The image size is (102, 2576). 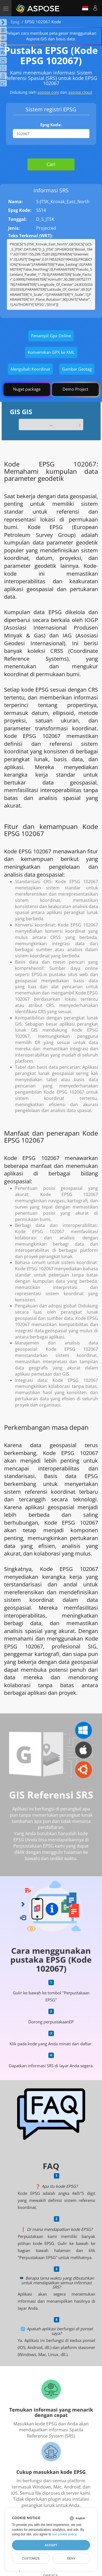 I want to click on Penampil Gpx Online, so click(x=51, y=335).